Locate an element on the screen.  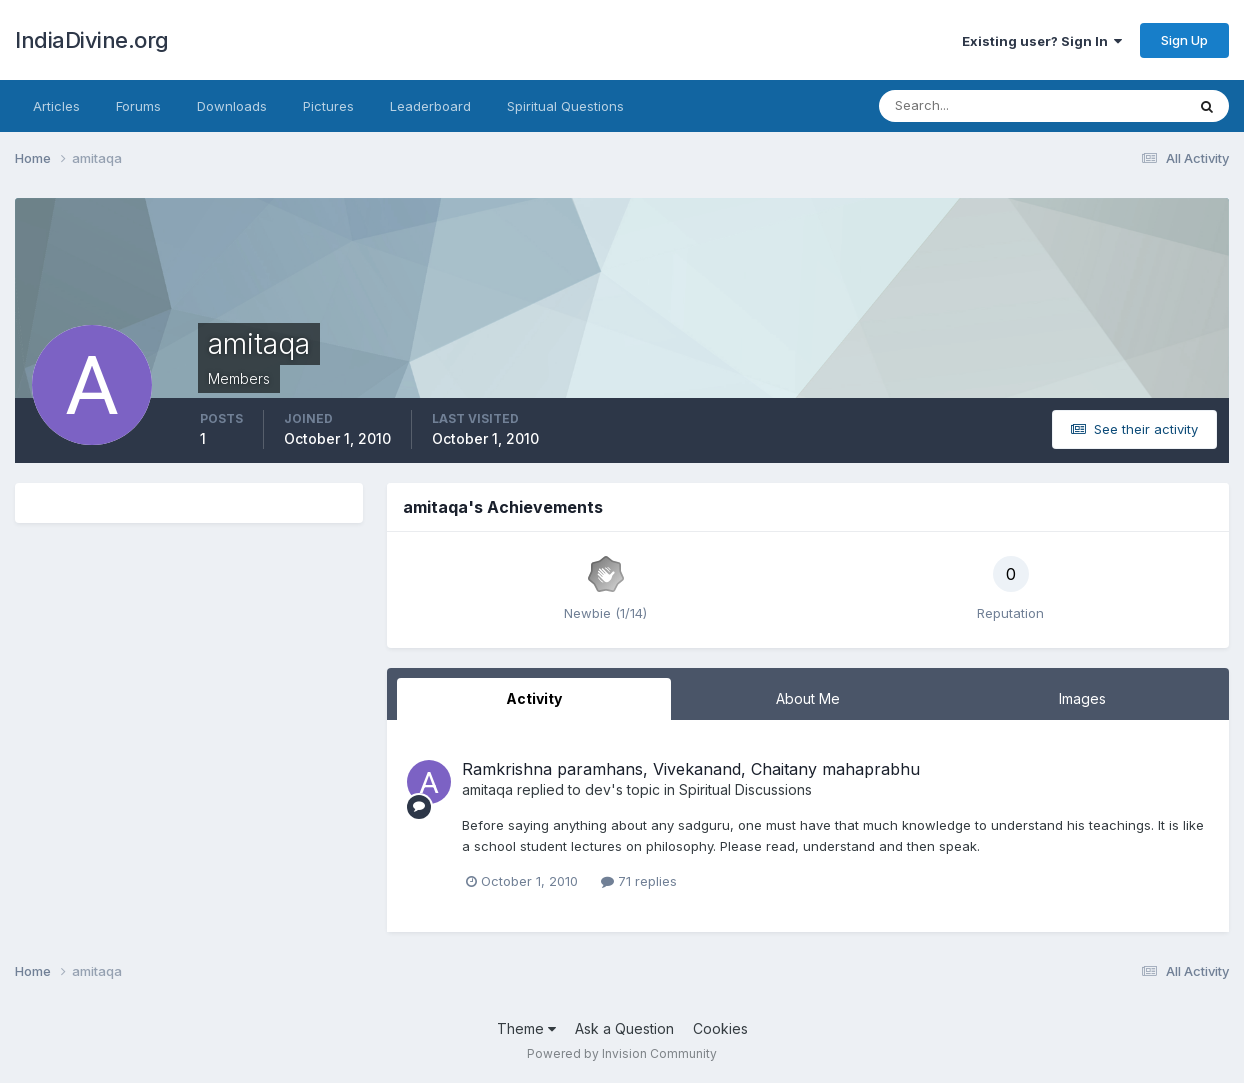
Downloads is located at coordinates (232, 106).